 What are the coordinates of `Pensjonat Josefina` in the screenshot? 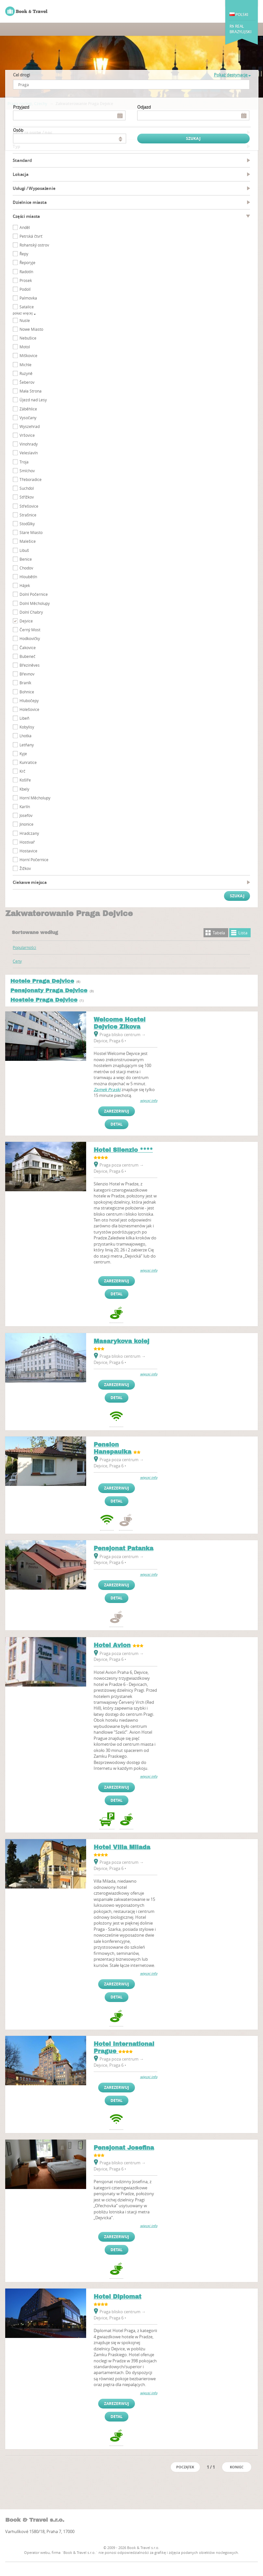 It's located at (124, 2147).